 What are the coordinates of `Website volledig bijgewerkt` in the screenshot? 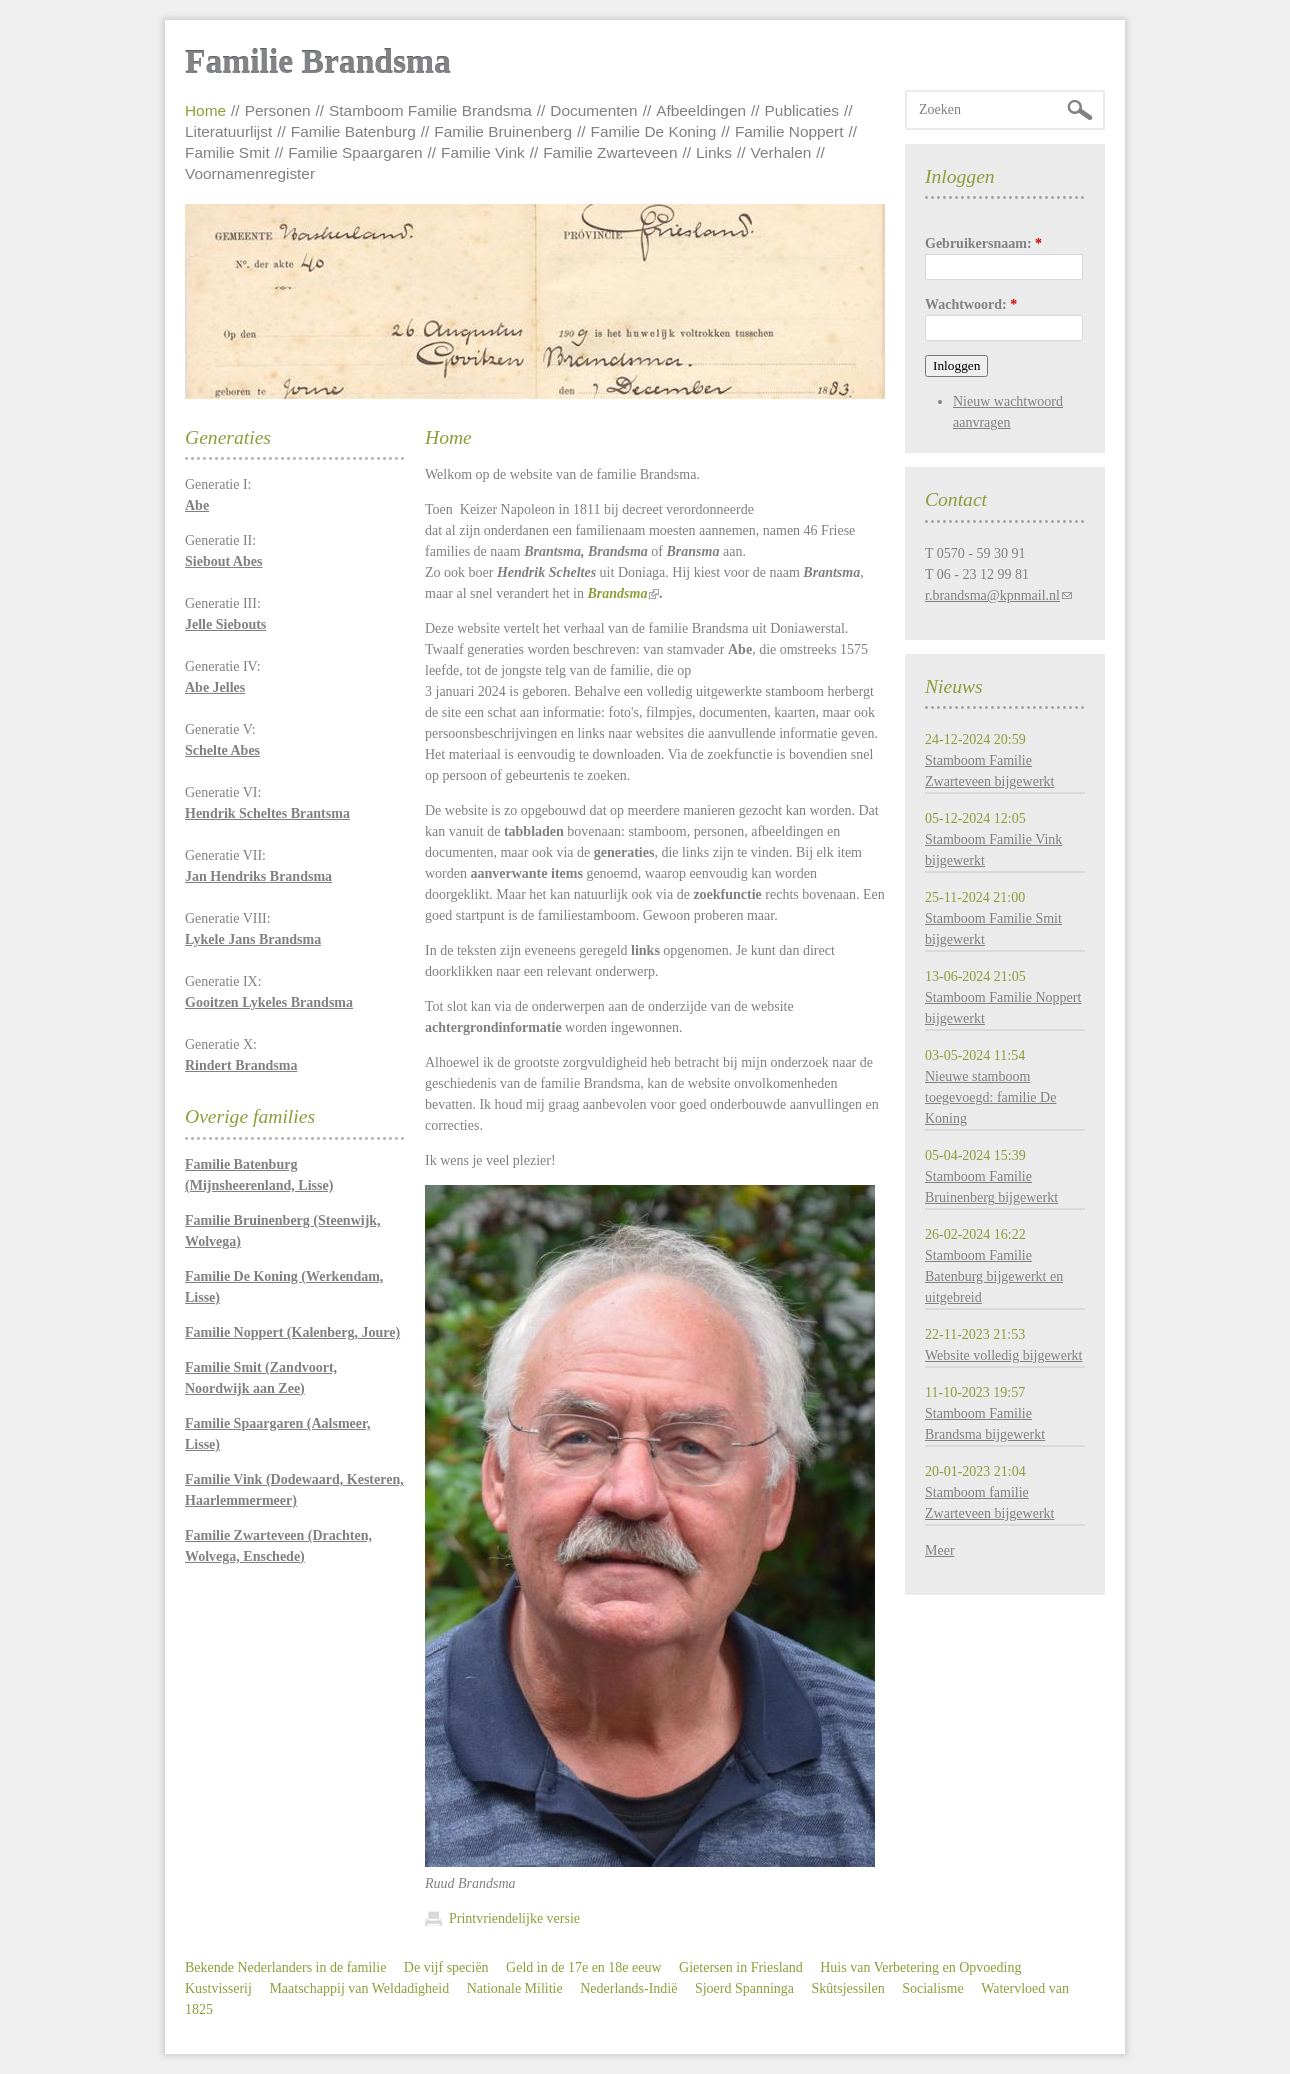 It's located at (1004, 1355).